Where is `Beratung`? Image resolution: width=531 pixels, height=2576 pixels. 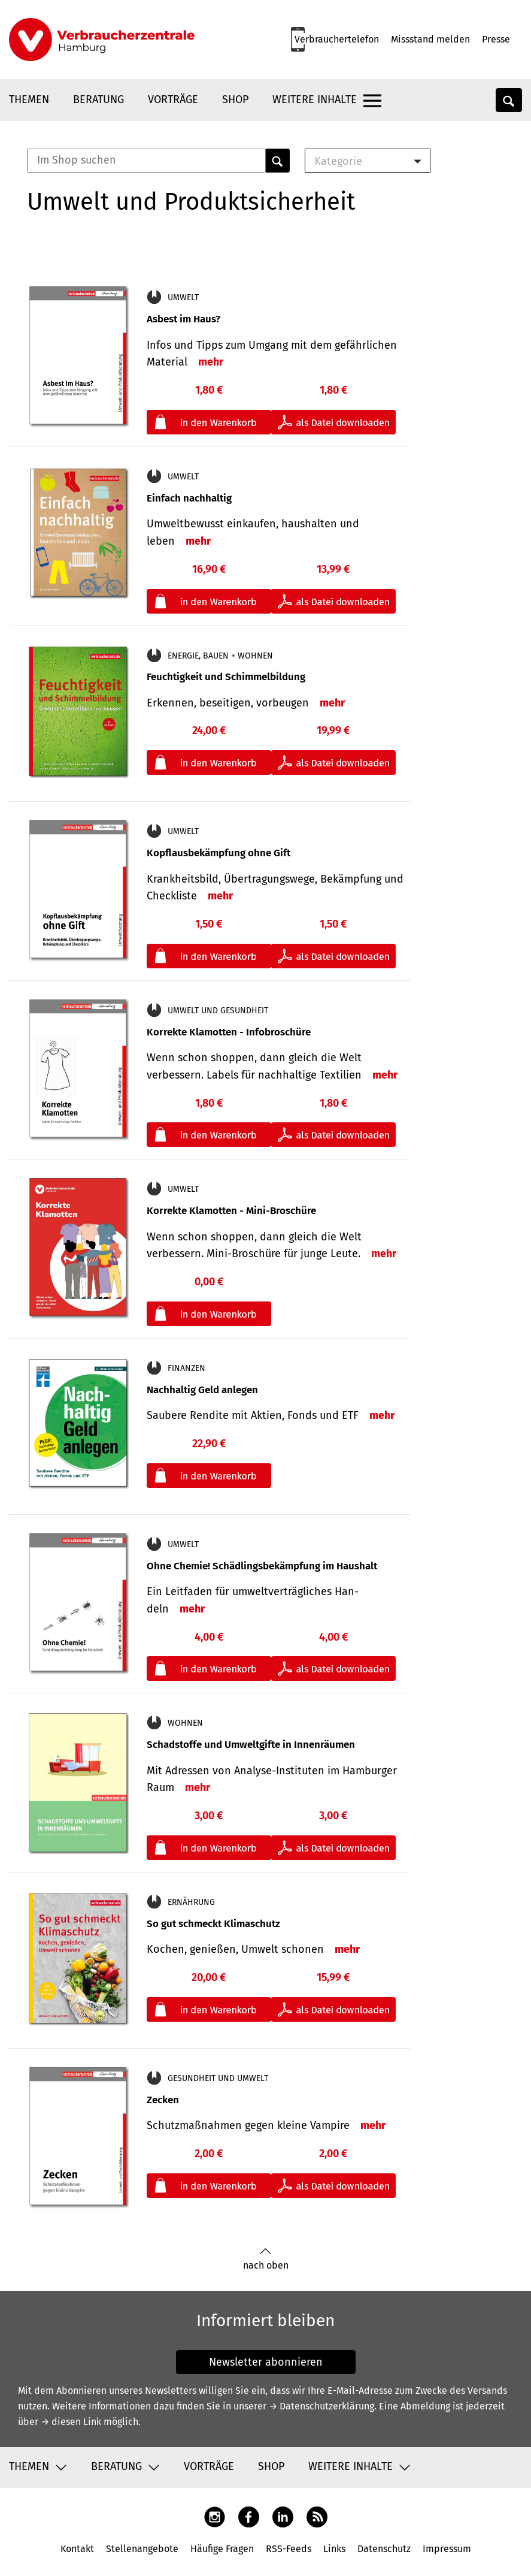 Beratung is located at coordinates (98, 99).